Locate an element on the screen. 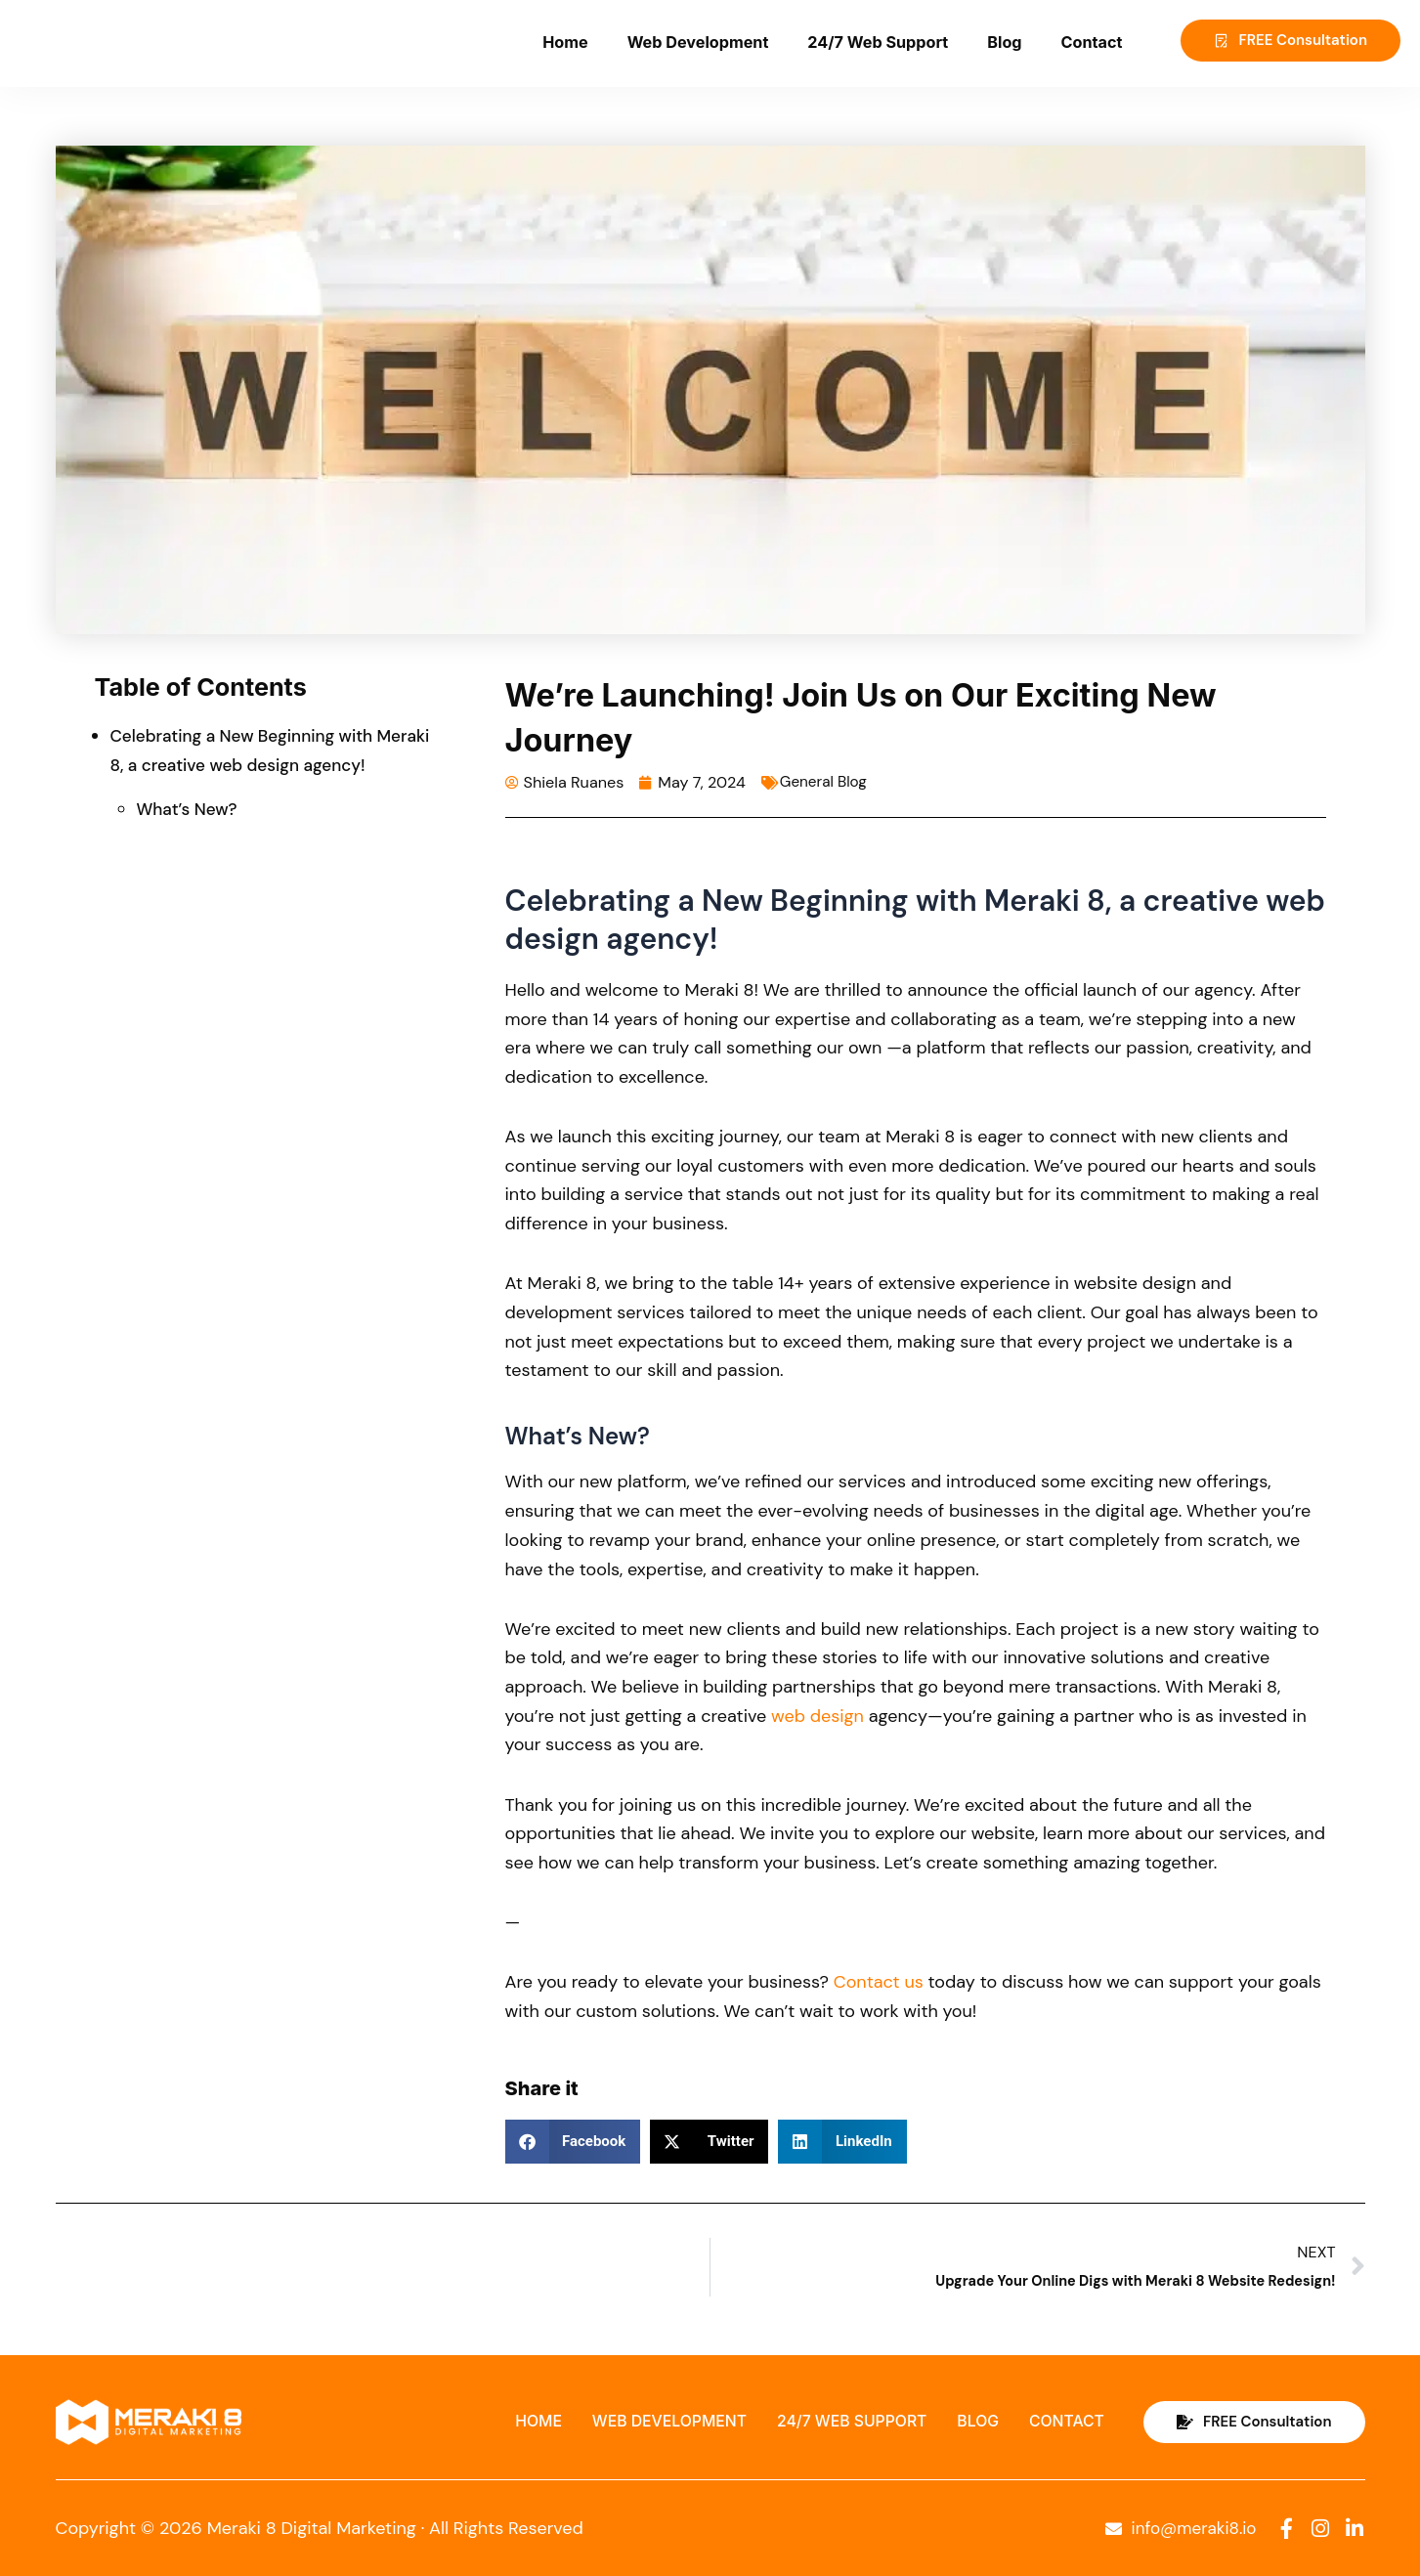 Image resolution: width=1420 pixels, height=2576 pixels. [button] is located at coordinates (573, 2141).